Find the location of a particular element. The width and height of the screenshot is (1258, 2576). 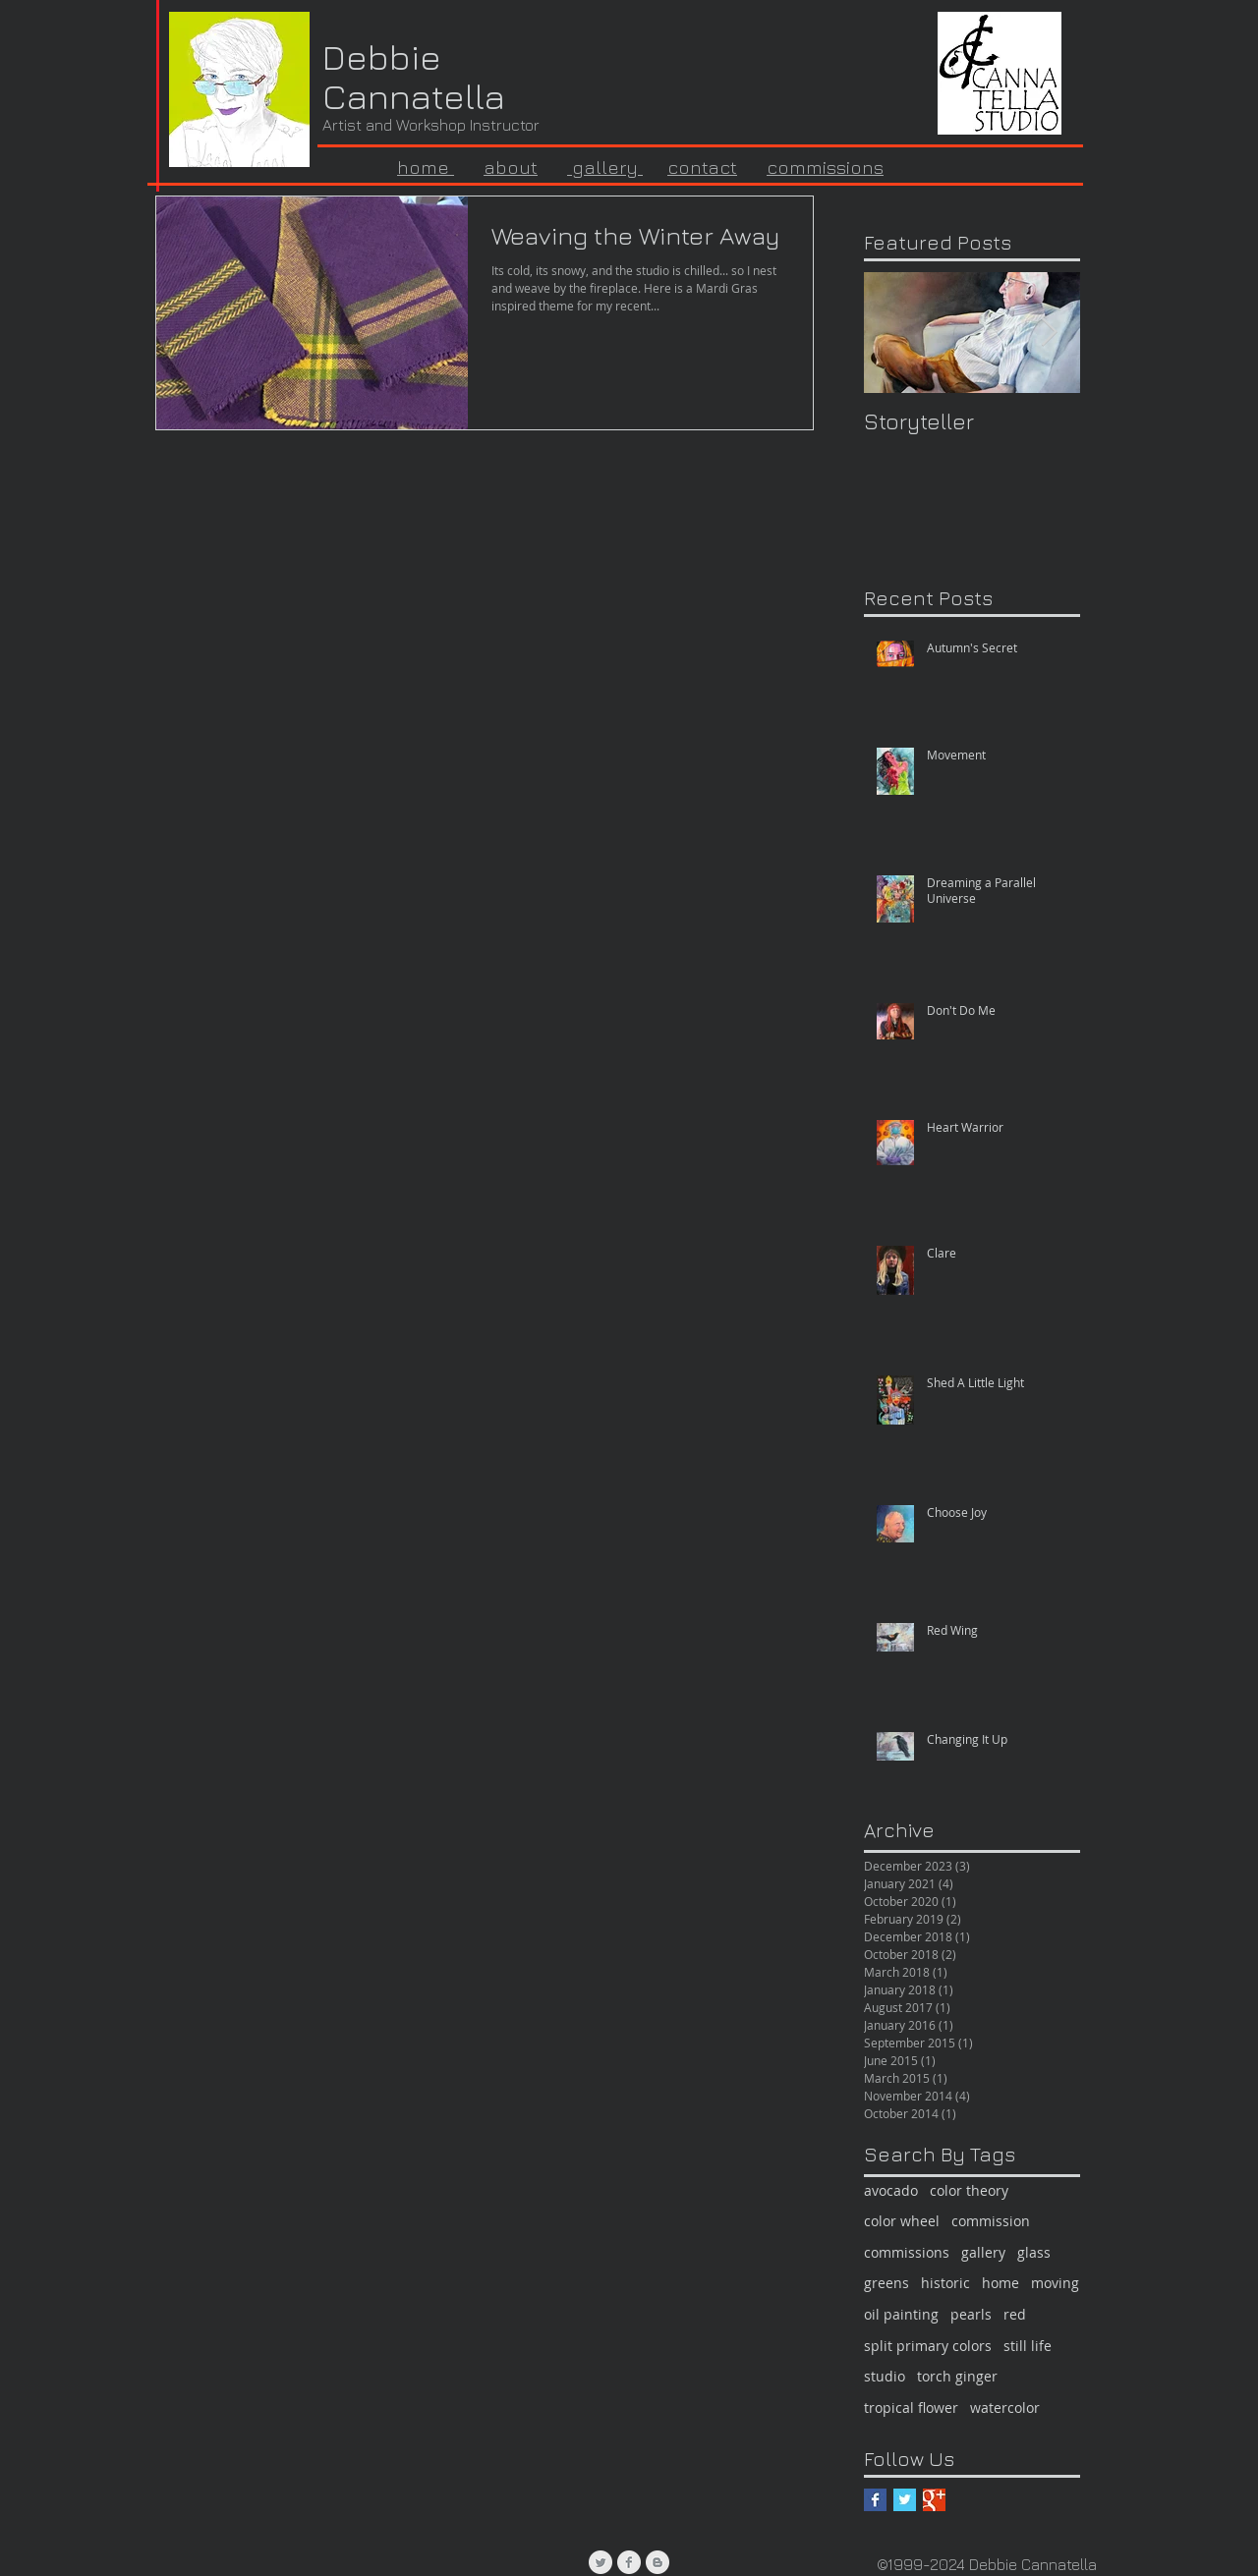

still life is located at coordinates (1027, 2345).